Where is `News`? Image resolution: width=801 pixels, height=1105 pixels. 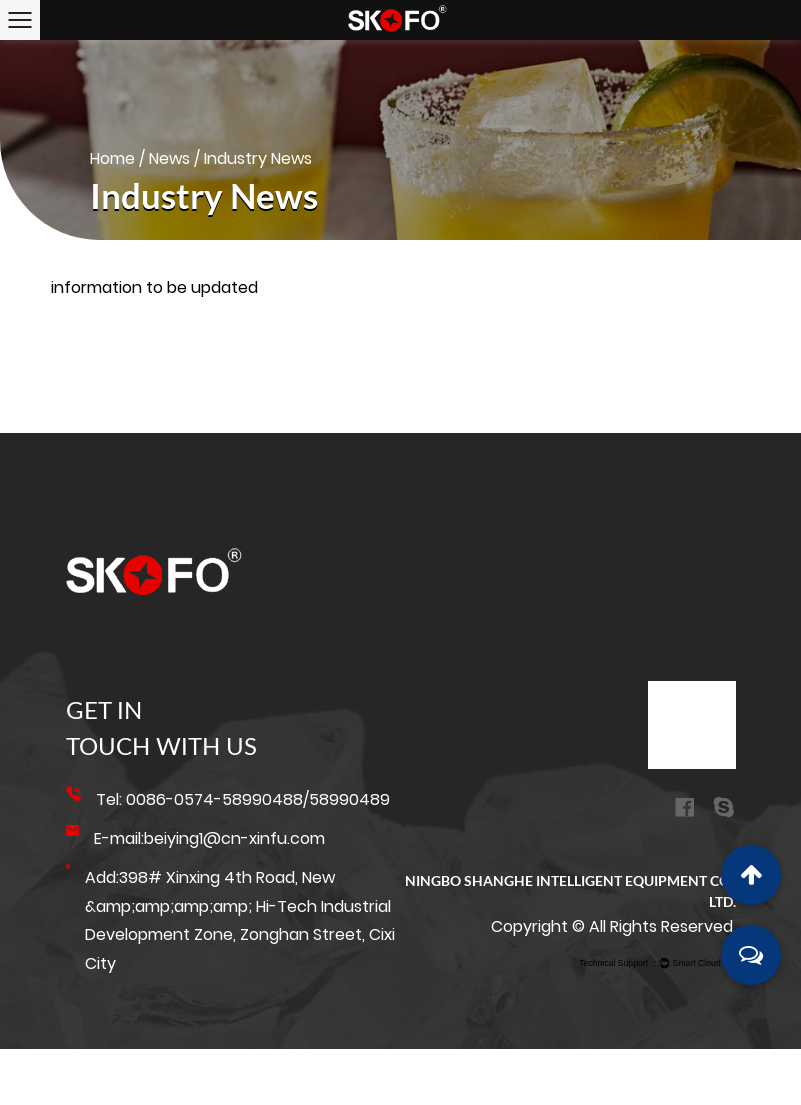
News is located at coordinates (169, 158).